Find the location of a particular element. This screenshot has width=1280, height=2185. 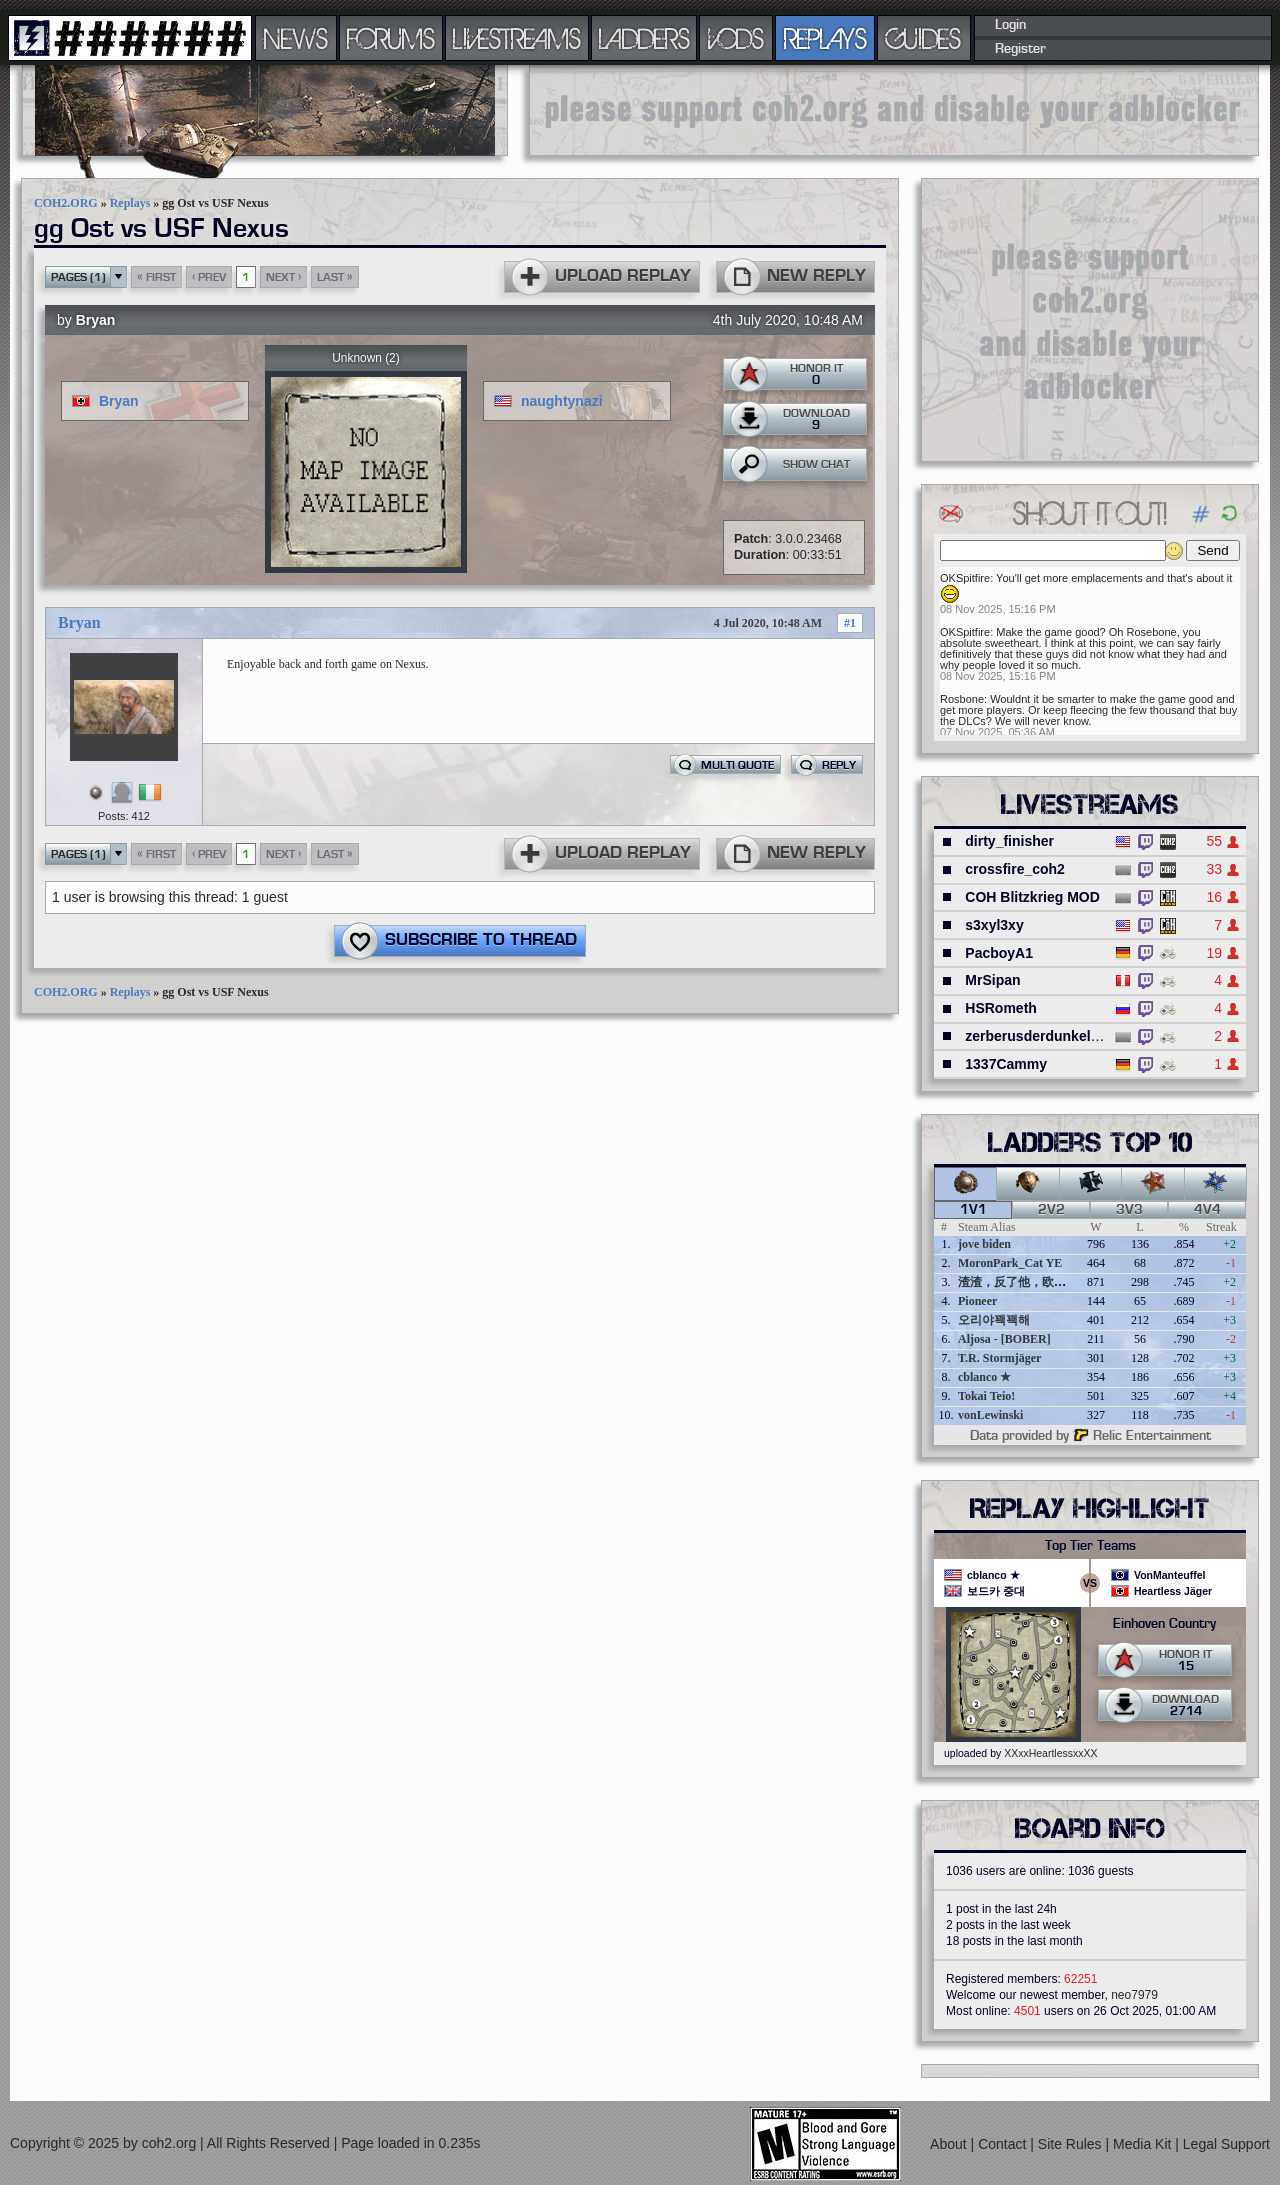

T.R. Stormjäger is located at coordinates (999, 1358).